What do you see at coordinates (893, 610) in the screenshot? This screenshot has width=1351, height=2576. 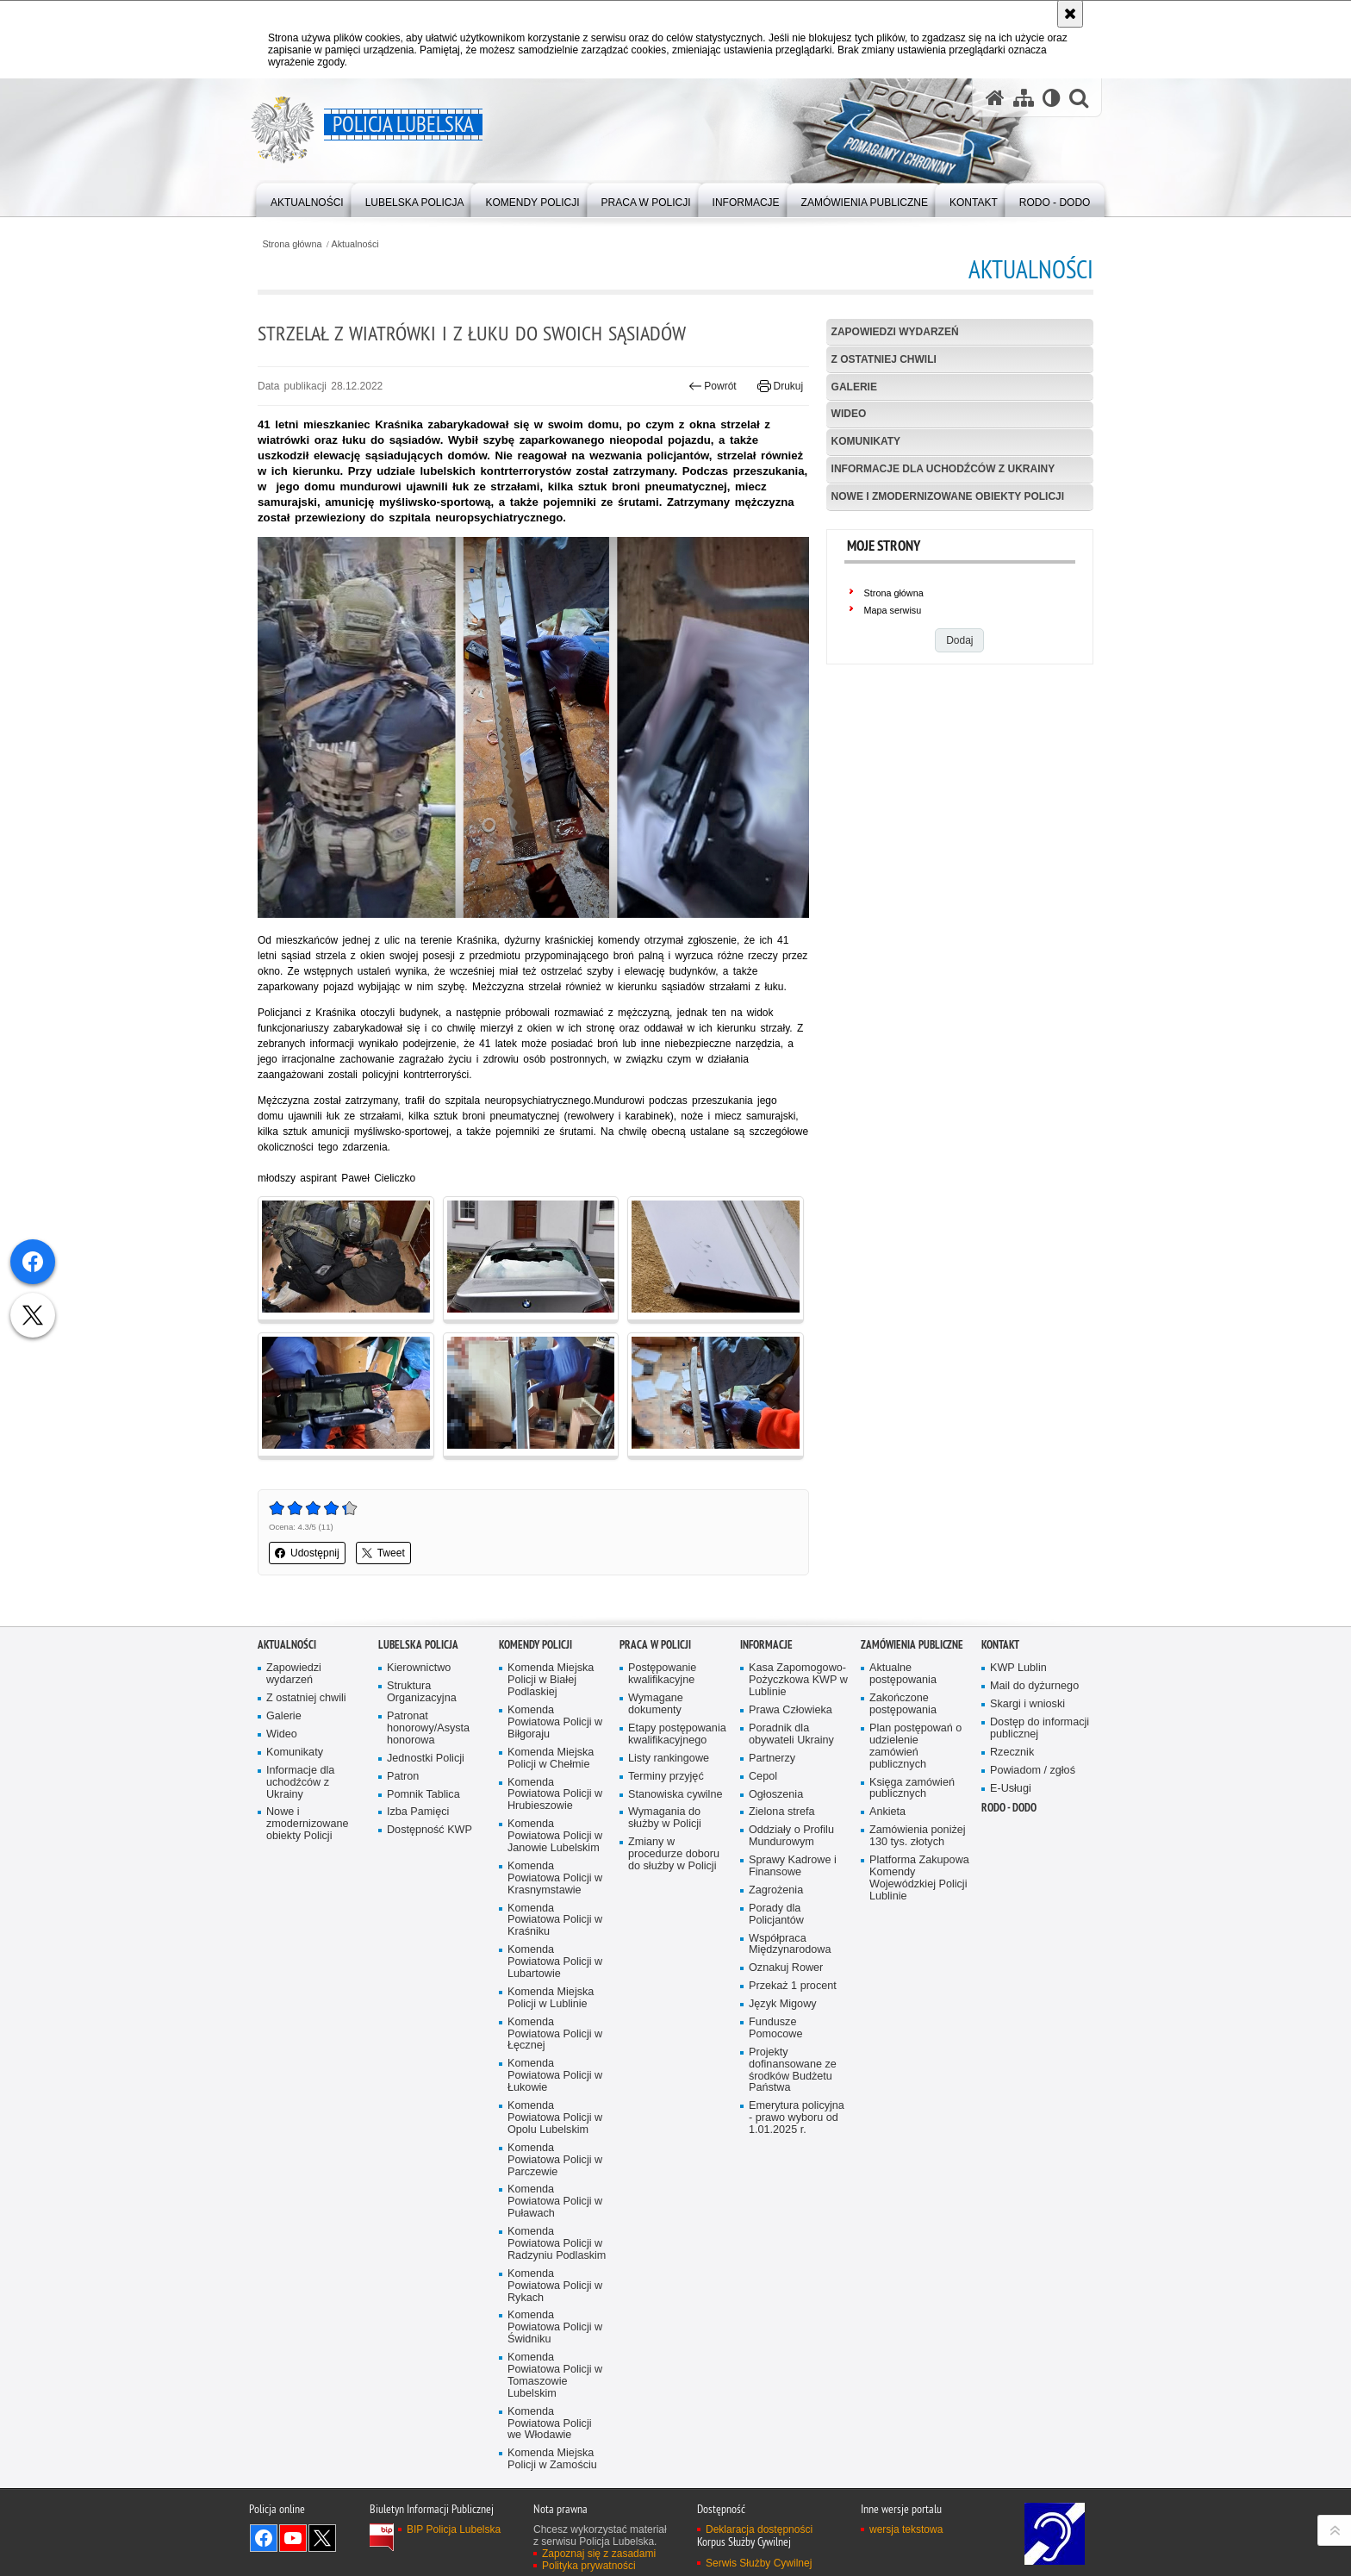 I see `Mapa serwisu` at bounding box center [893, 610].